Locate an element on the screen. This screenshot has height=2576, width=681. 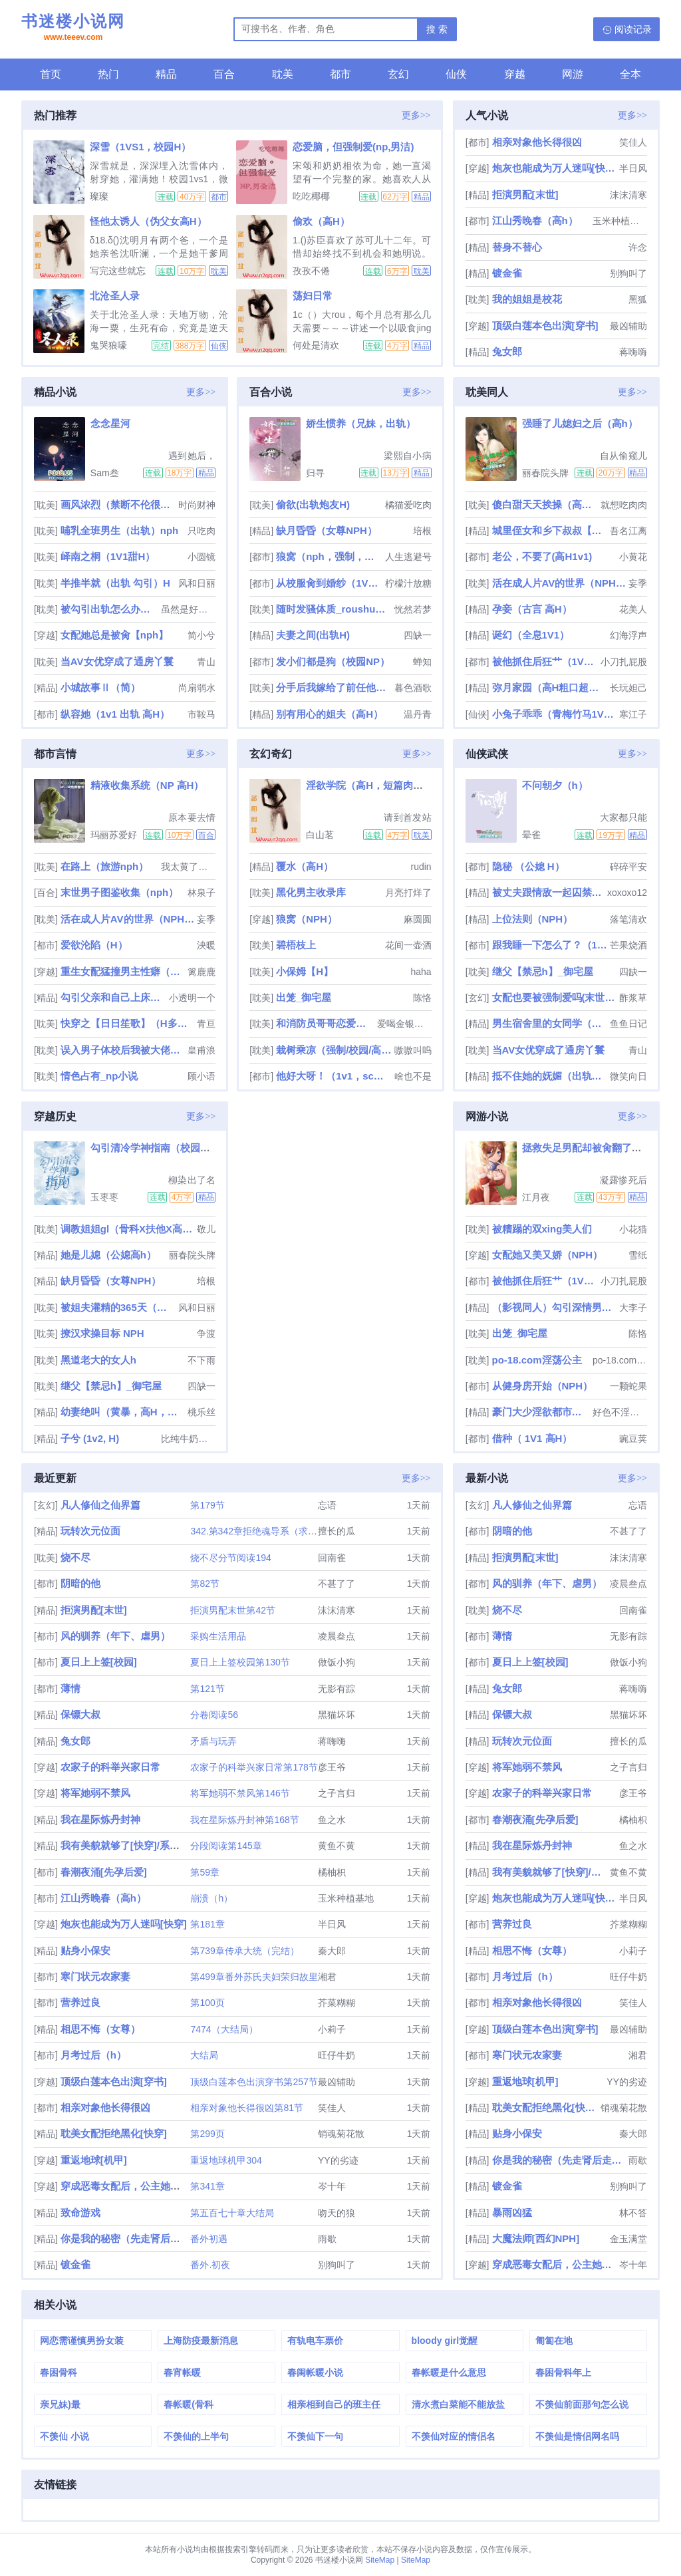
春困骨科年上 is located at coordinates (563, 2372).